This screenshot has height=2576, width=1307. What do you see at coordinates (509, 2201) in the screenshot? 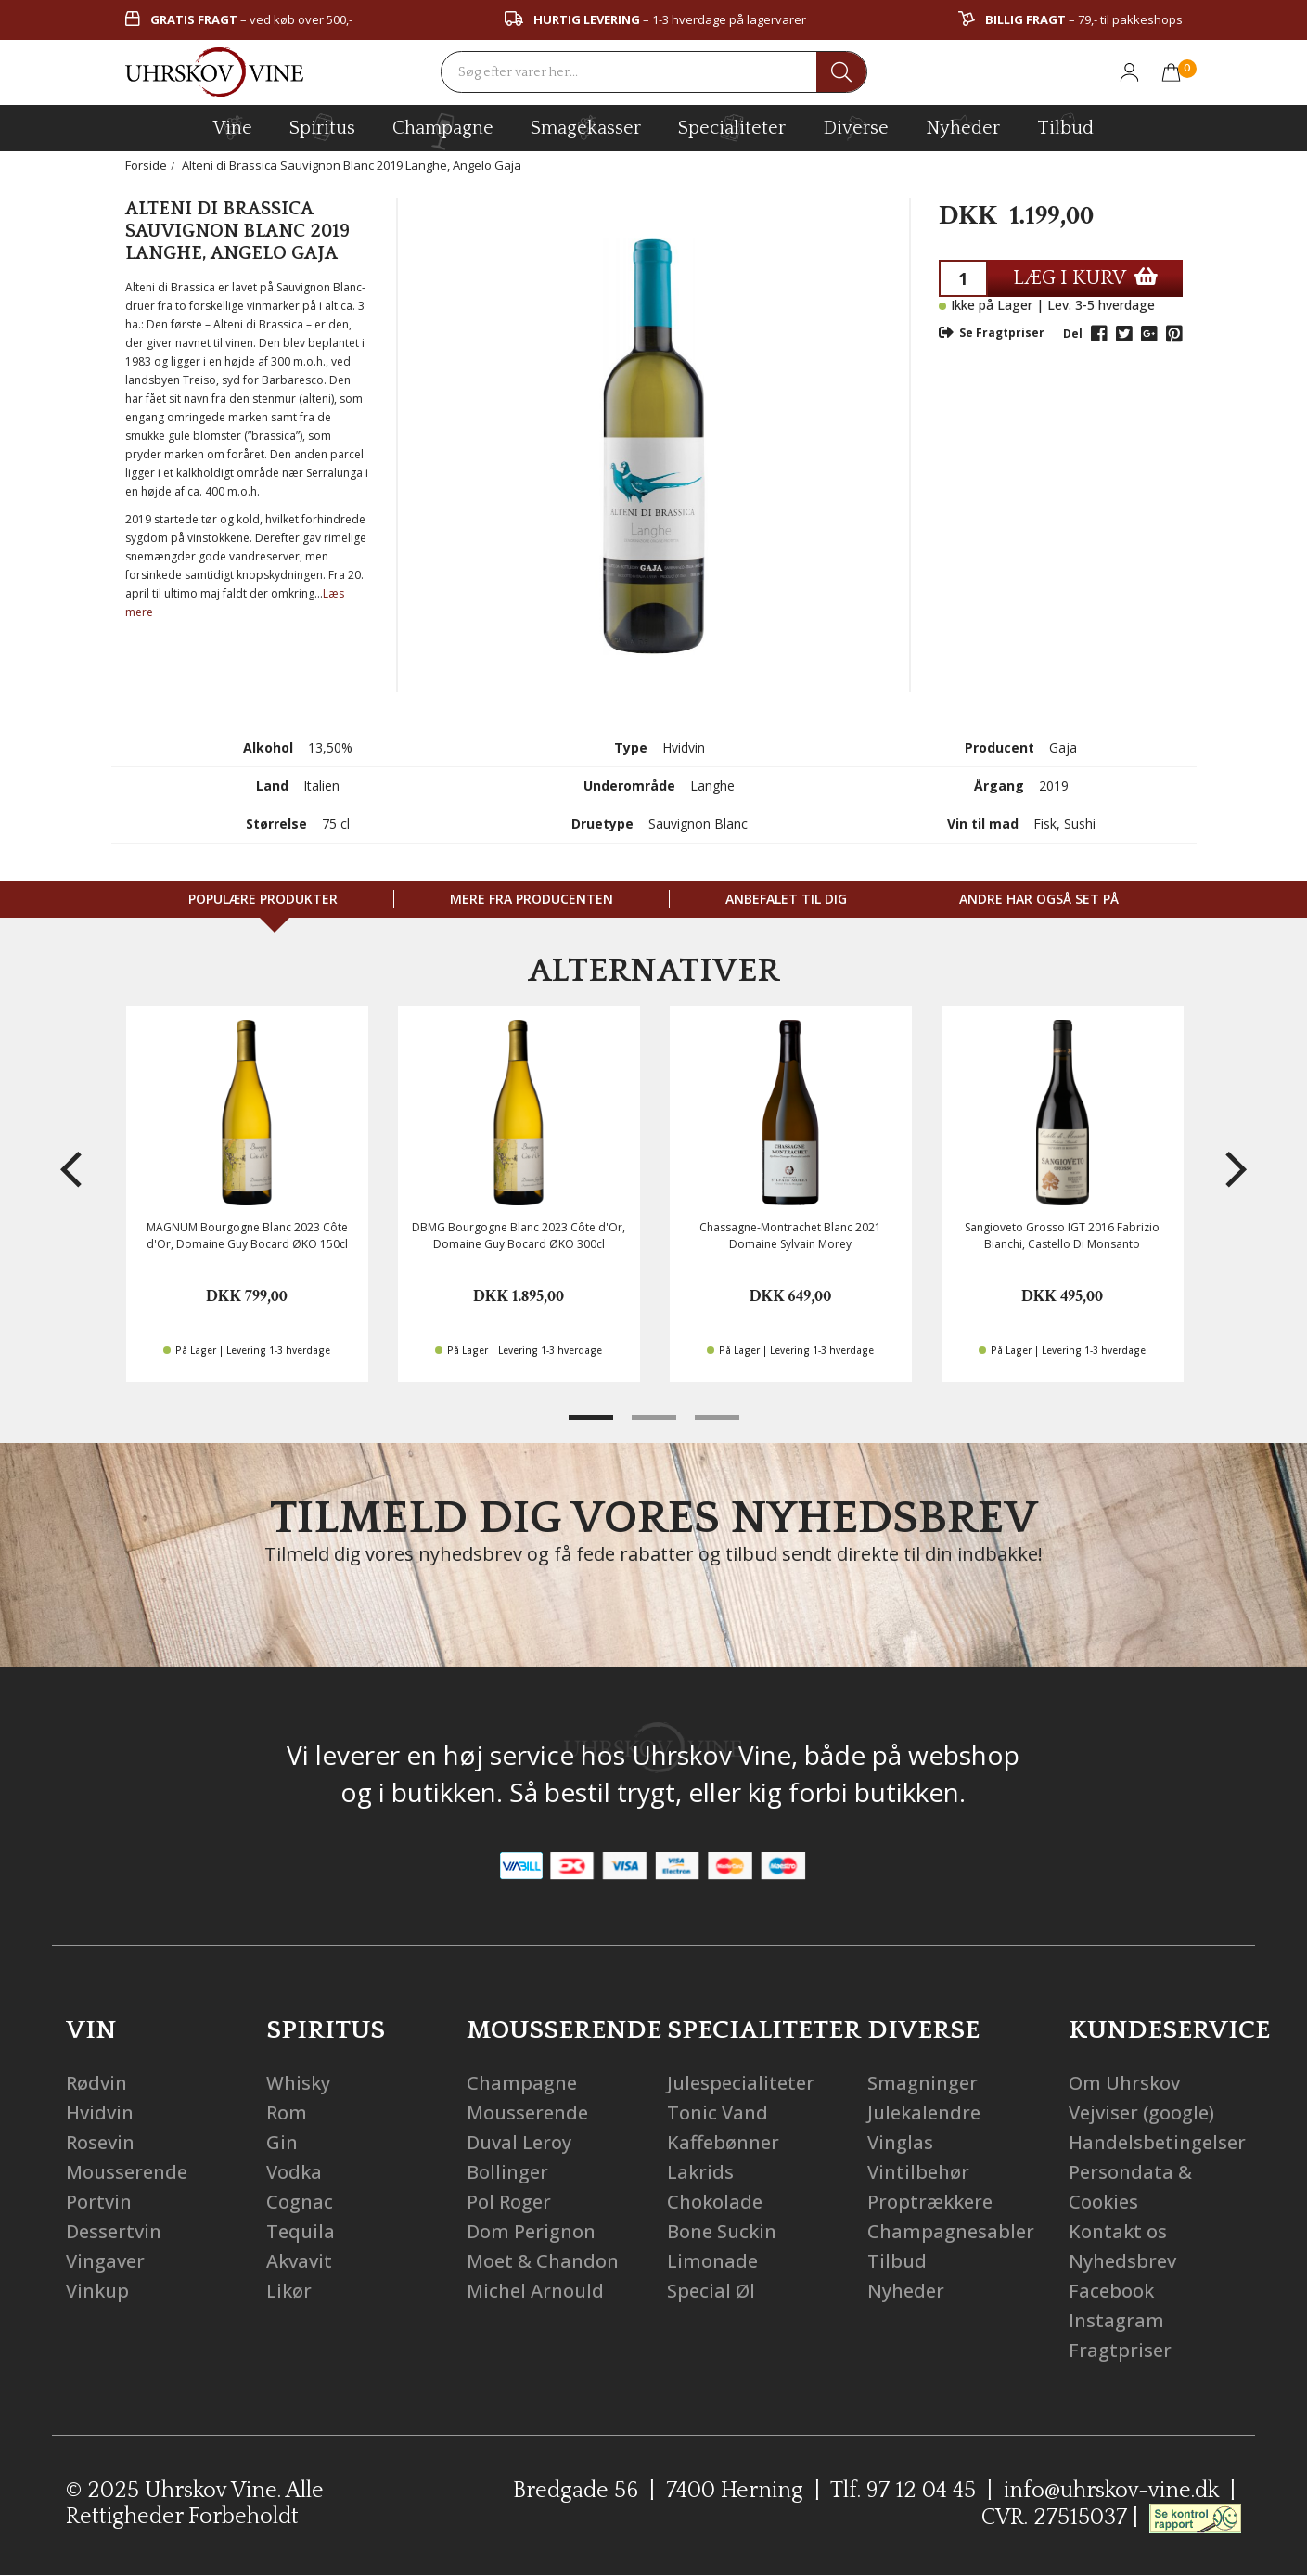
I see `Pol Roger` at bounding box center [509, 2201].